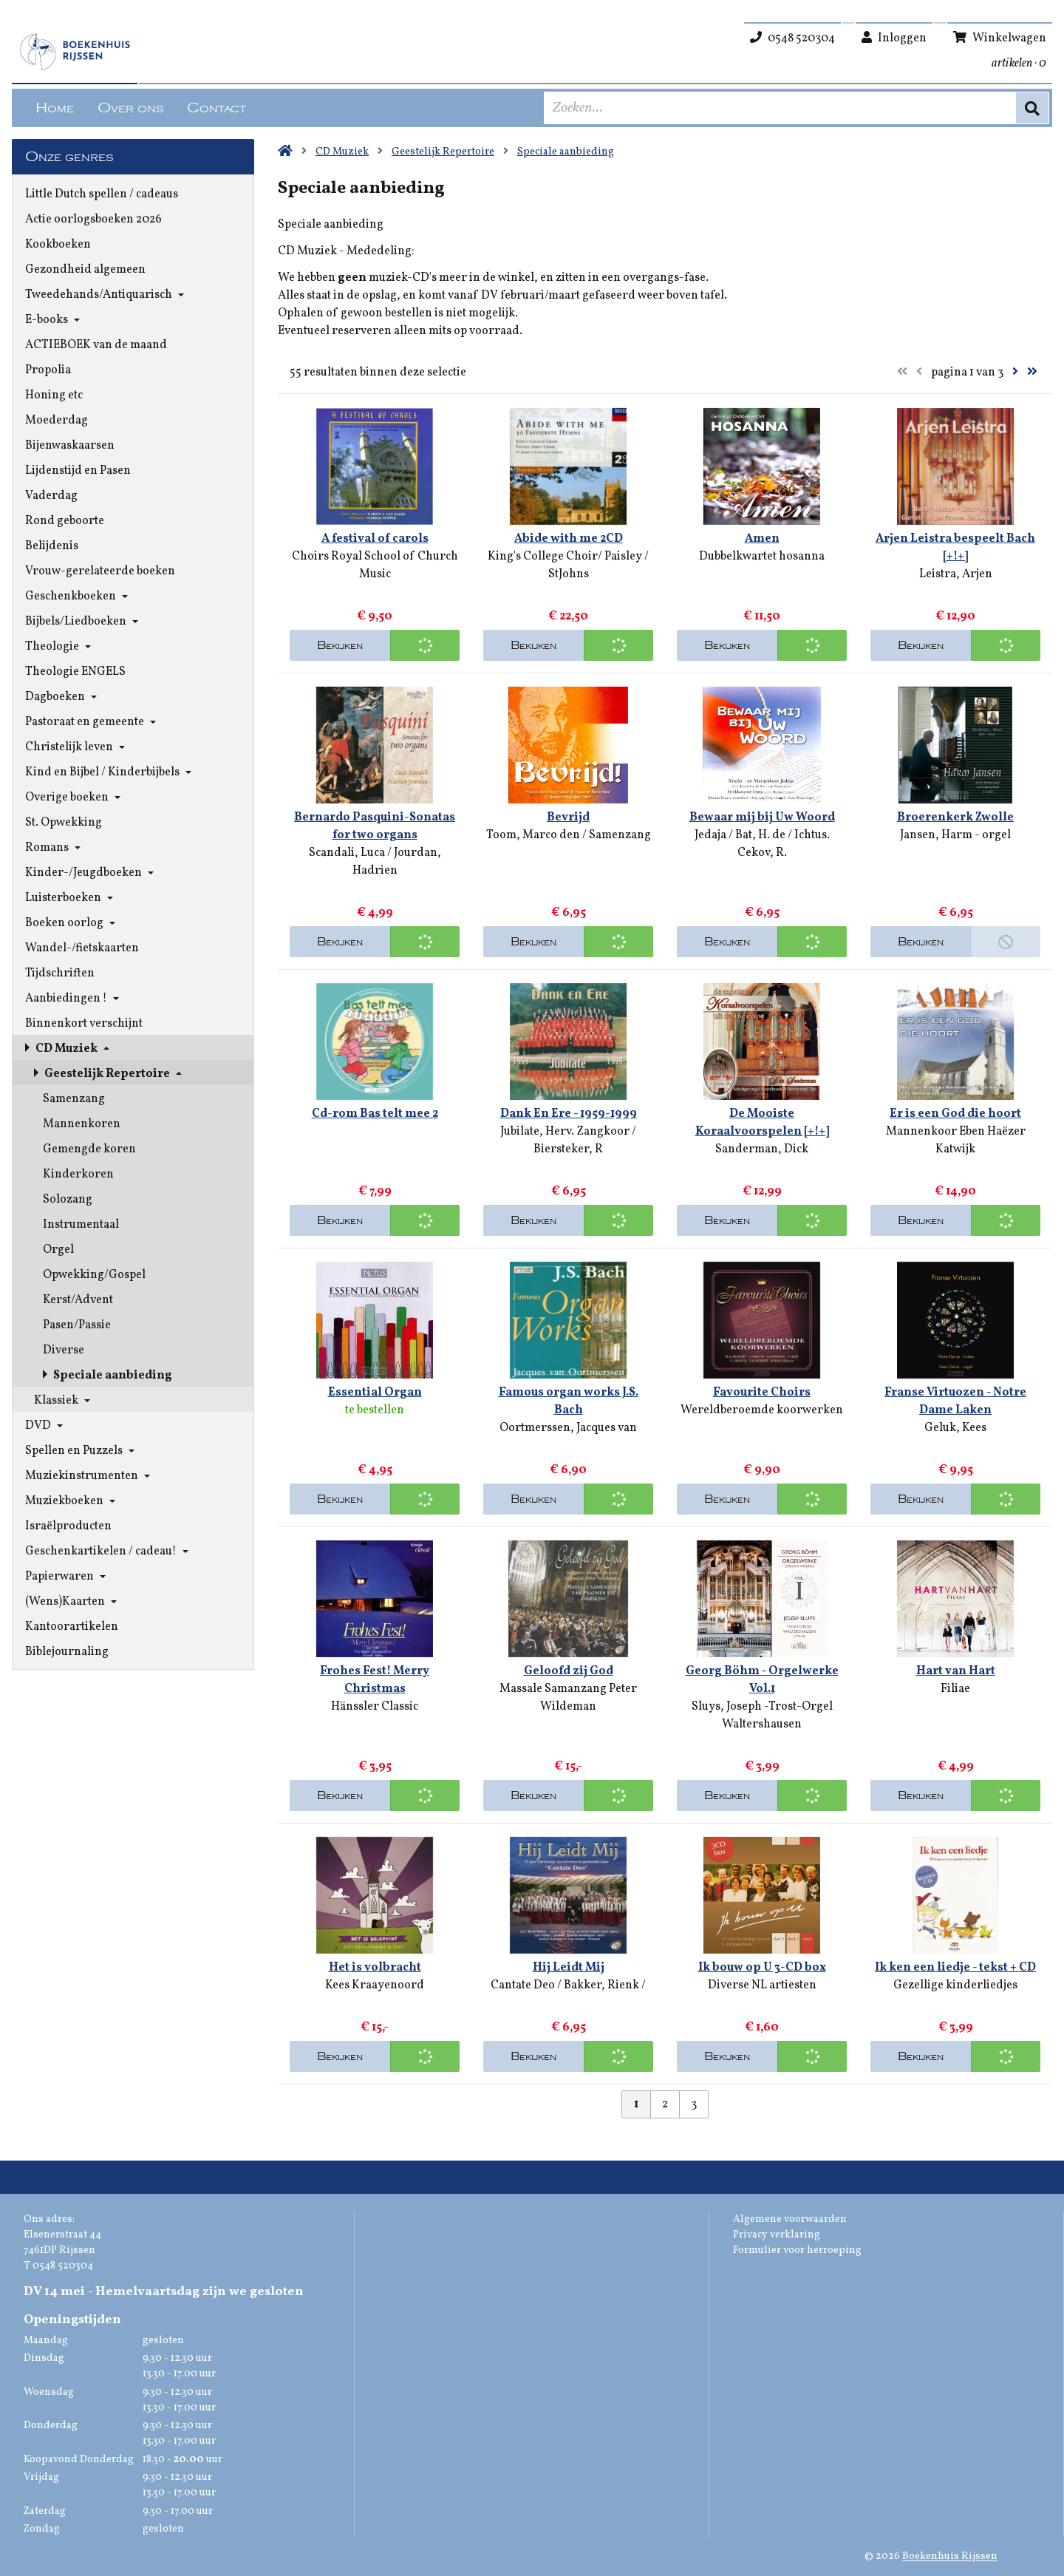 Image resolution: width=1064 pixels, height=2576 pixels. I want to click on Speciale aanbieding, so click(565, 152).